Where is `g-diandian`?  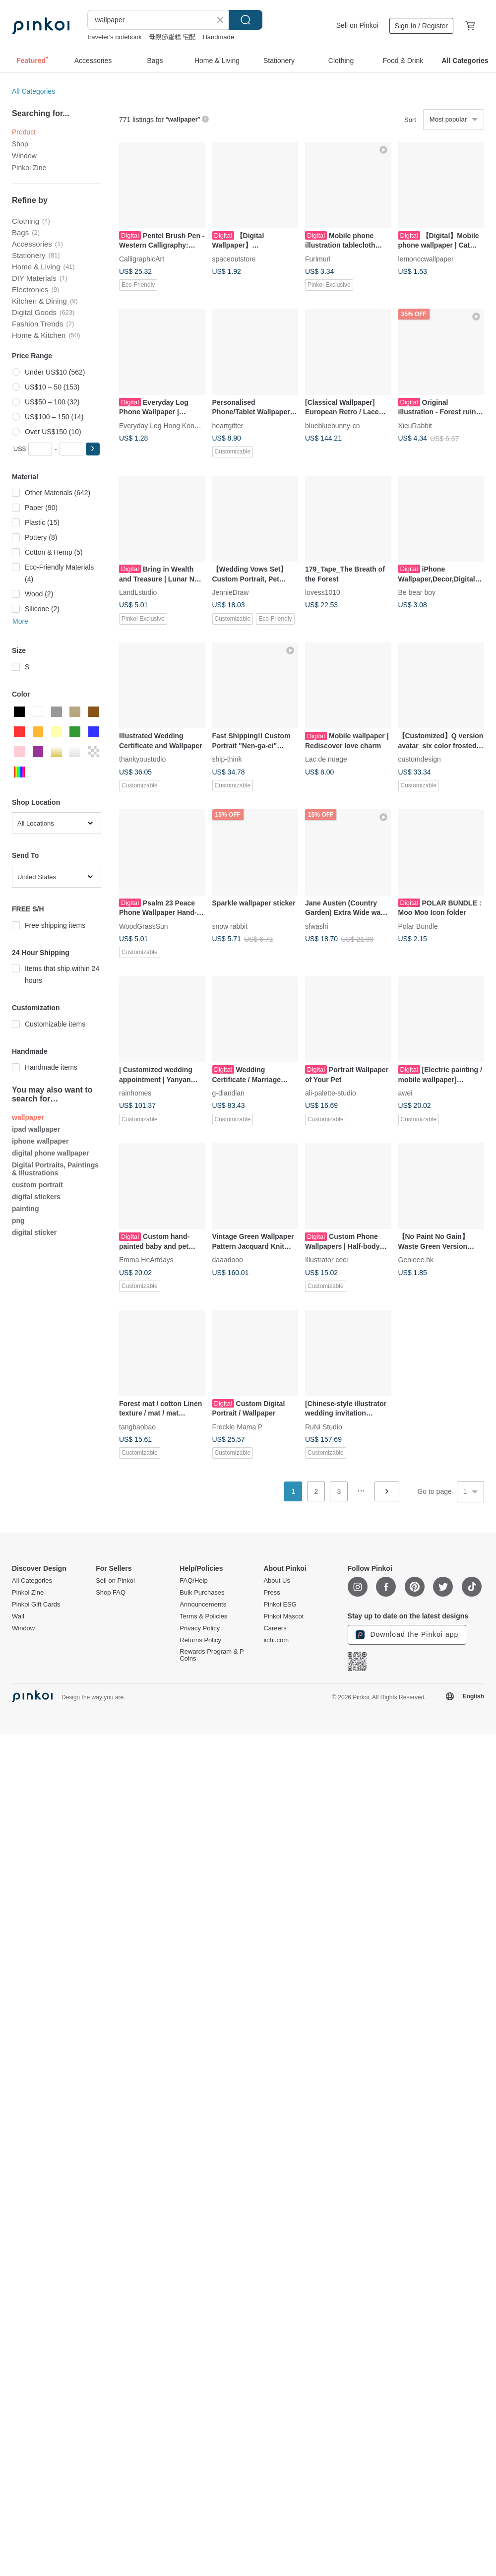
g-diandian is located at coordinates (228, 1093).